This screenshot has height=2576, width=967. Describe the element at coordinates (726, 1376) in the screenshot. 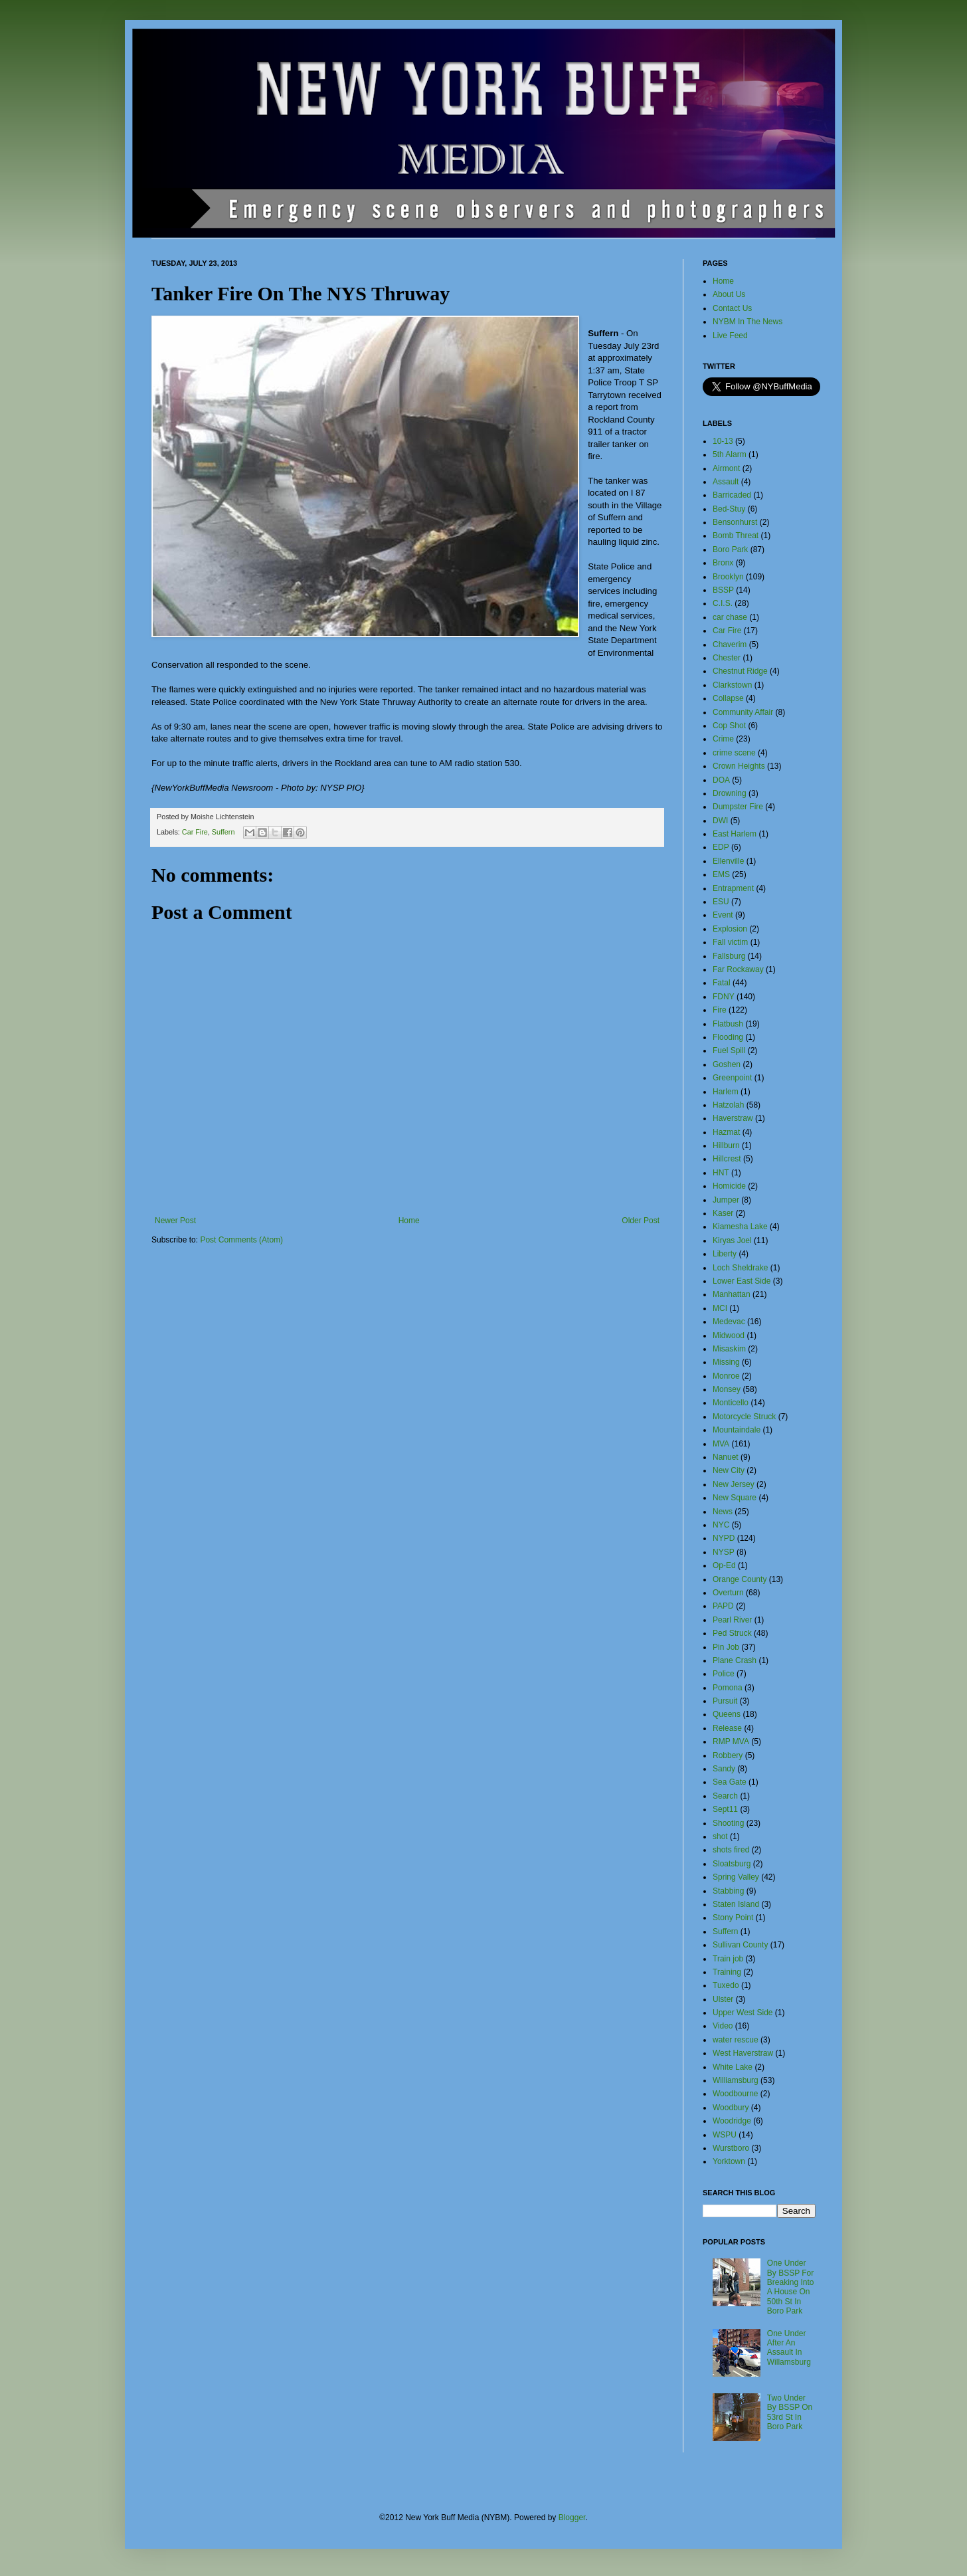

I see `Monroe` at that location.